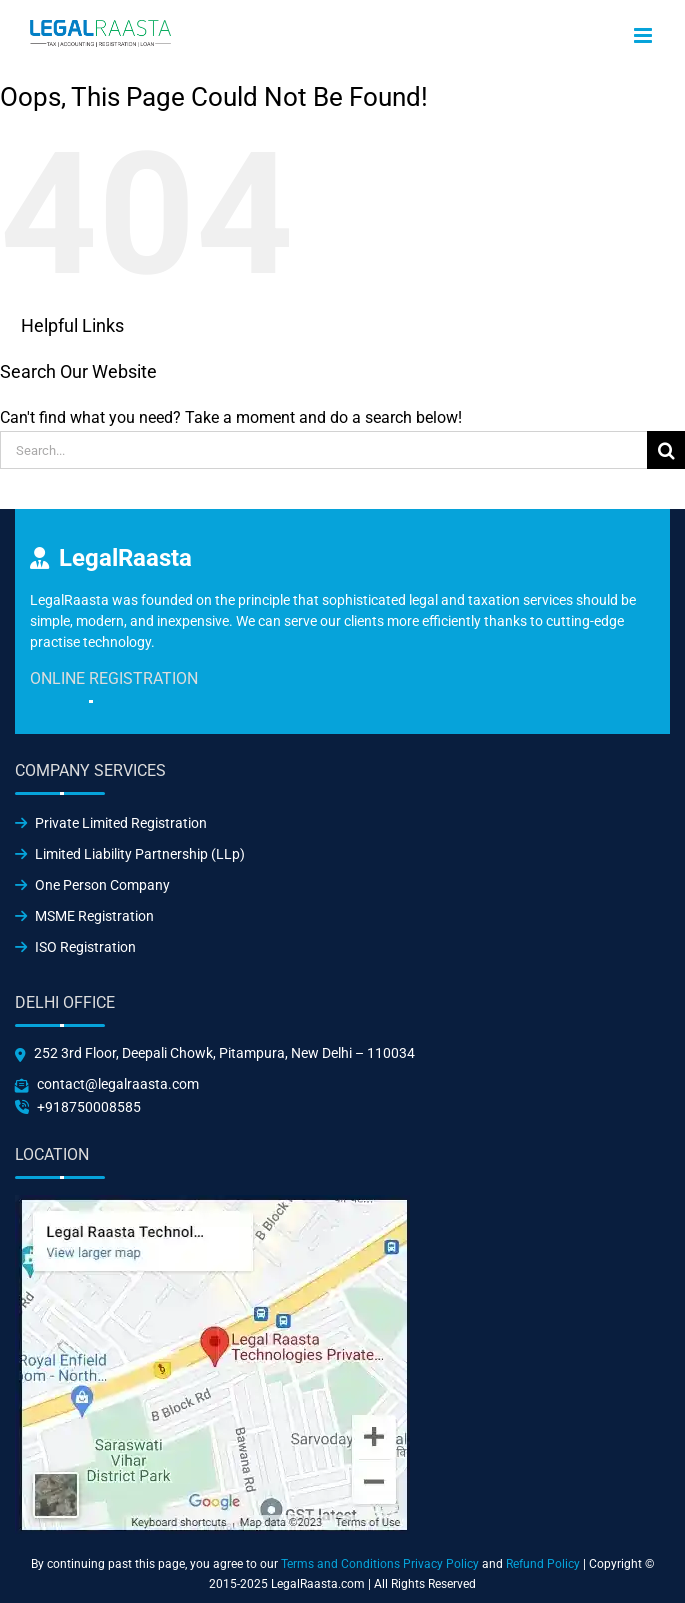 This screenshot has height=1603, width=685. I want to click on ISO Registration, so click(75, 947).